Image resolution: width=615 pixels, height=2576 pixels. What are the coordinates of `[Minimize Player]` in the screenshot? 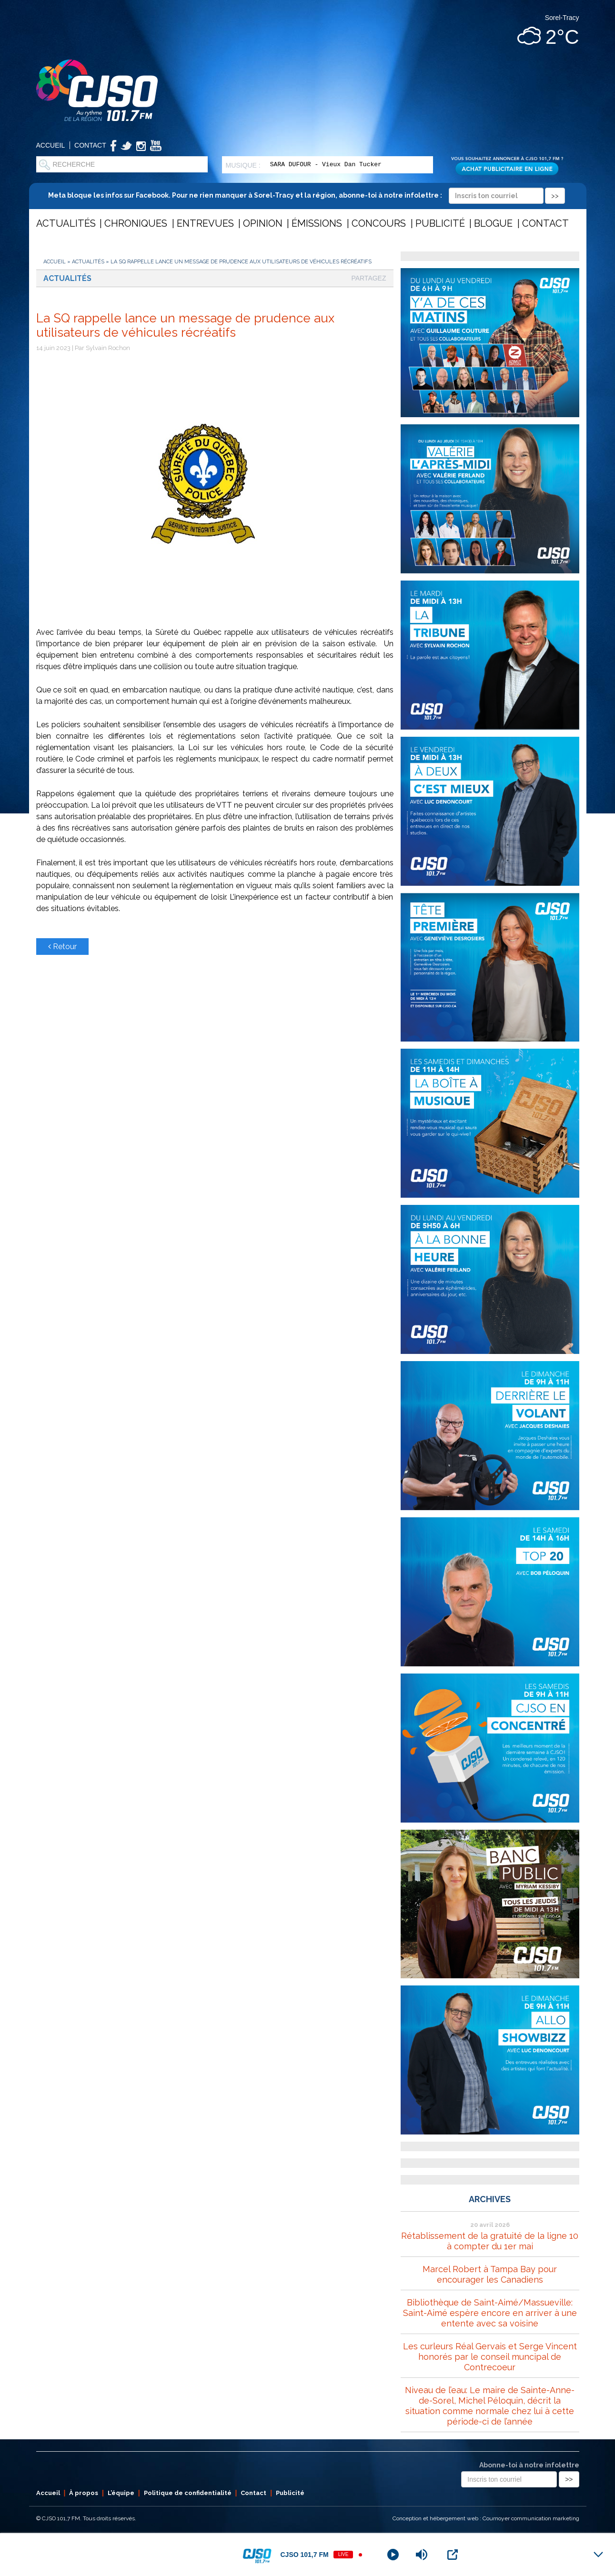 It's located at (598, 2554).